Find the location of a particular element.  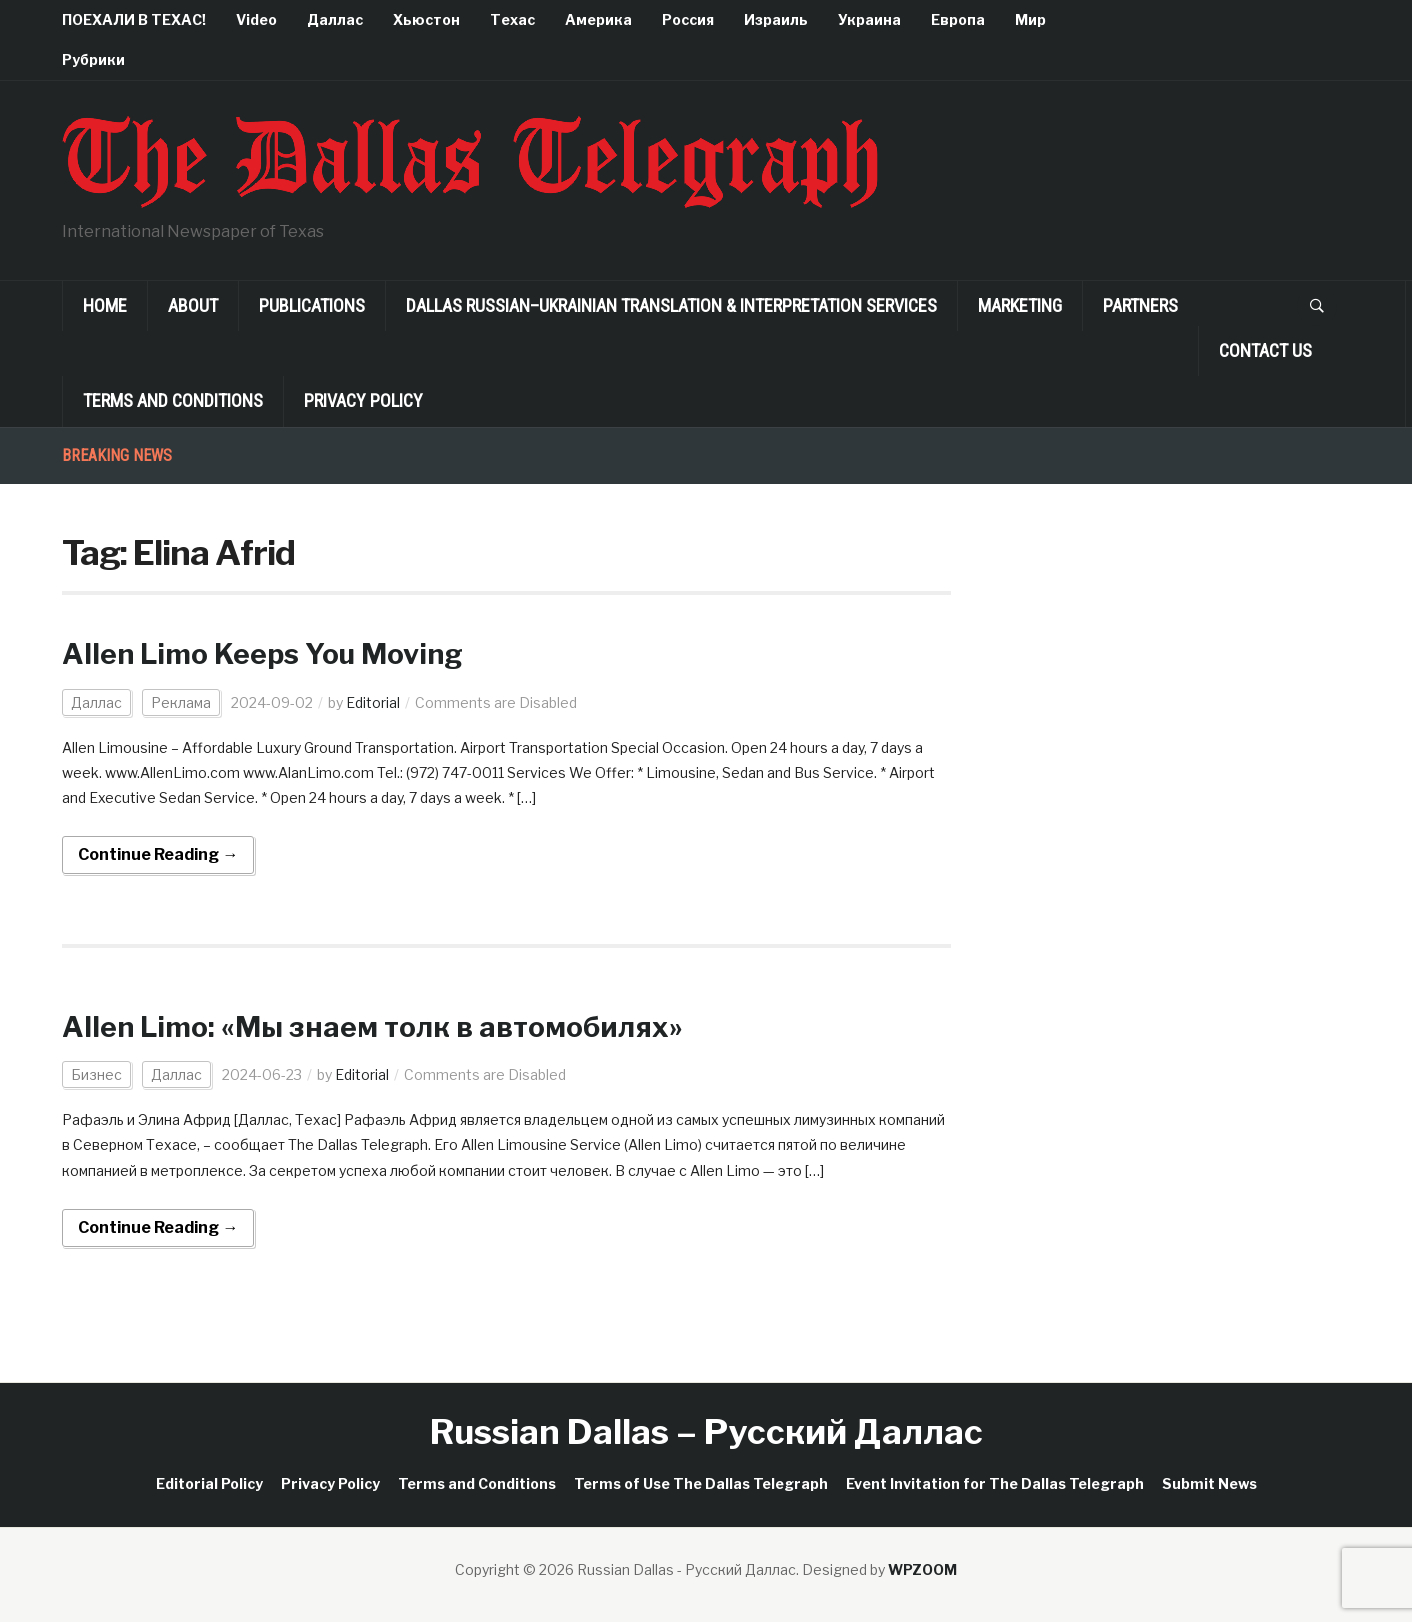

Израиль is located at coordinates (776, 19).